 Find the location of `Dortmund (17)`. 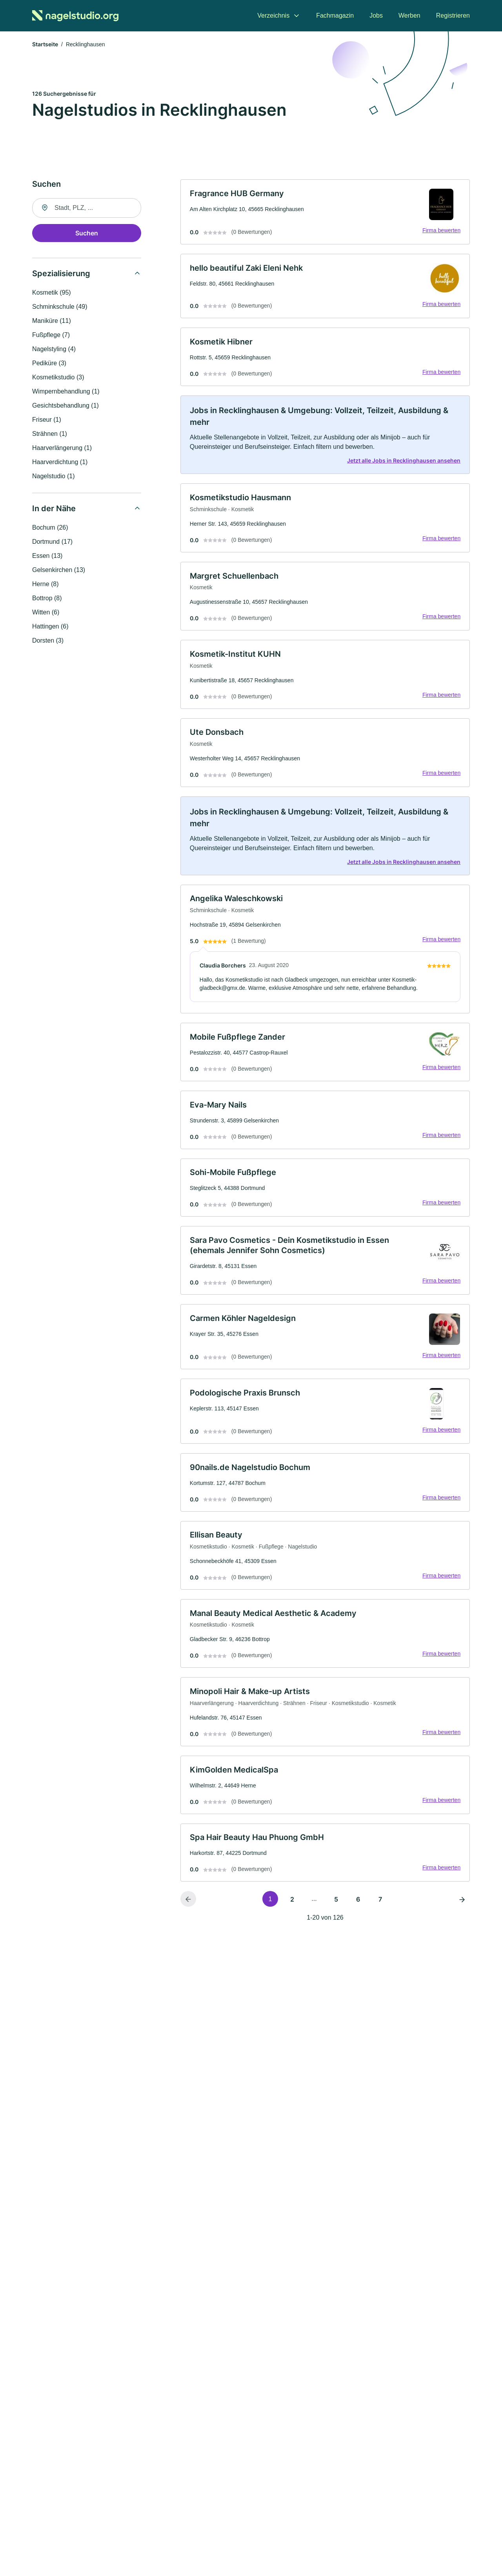

Dortmund (17) is located at coordinates (52, 542).